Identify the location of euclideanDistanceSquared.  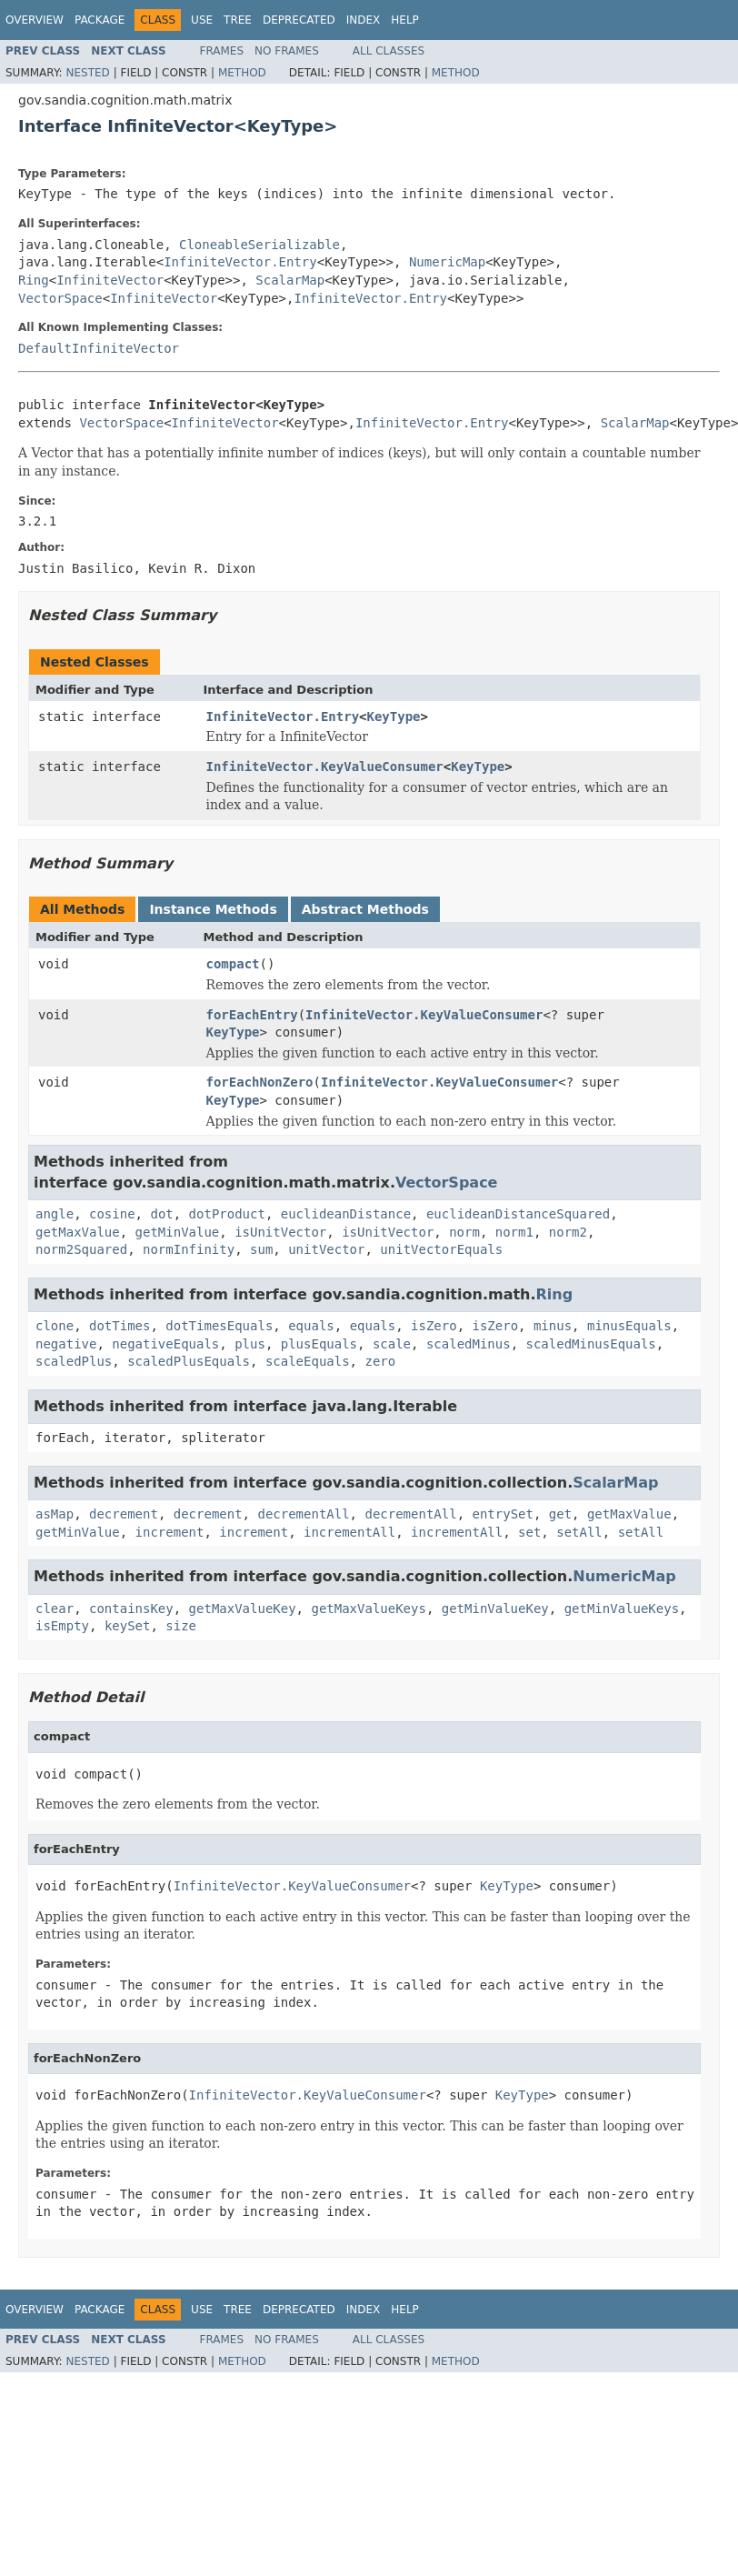
(518, 1214).